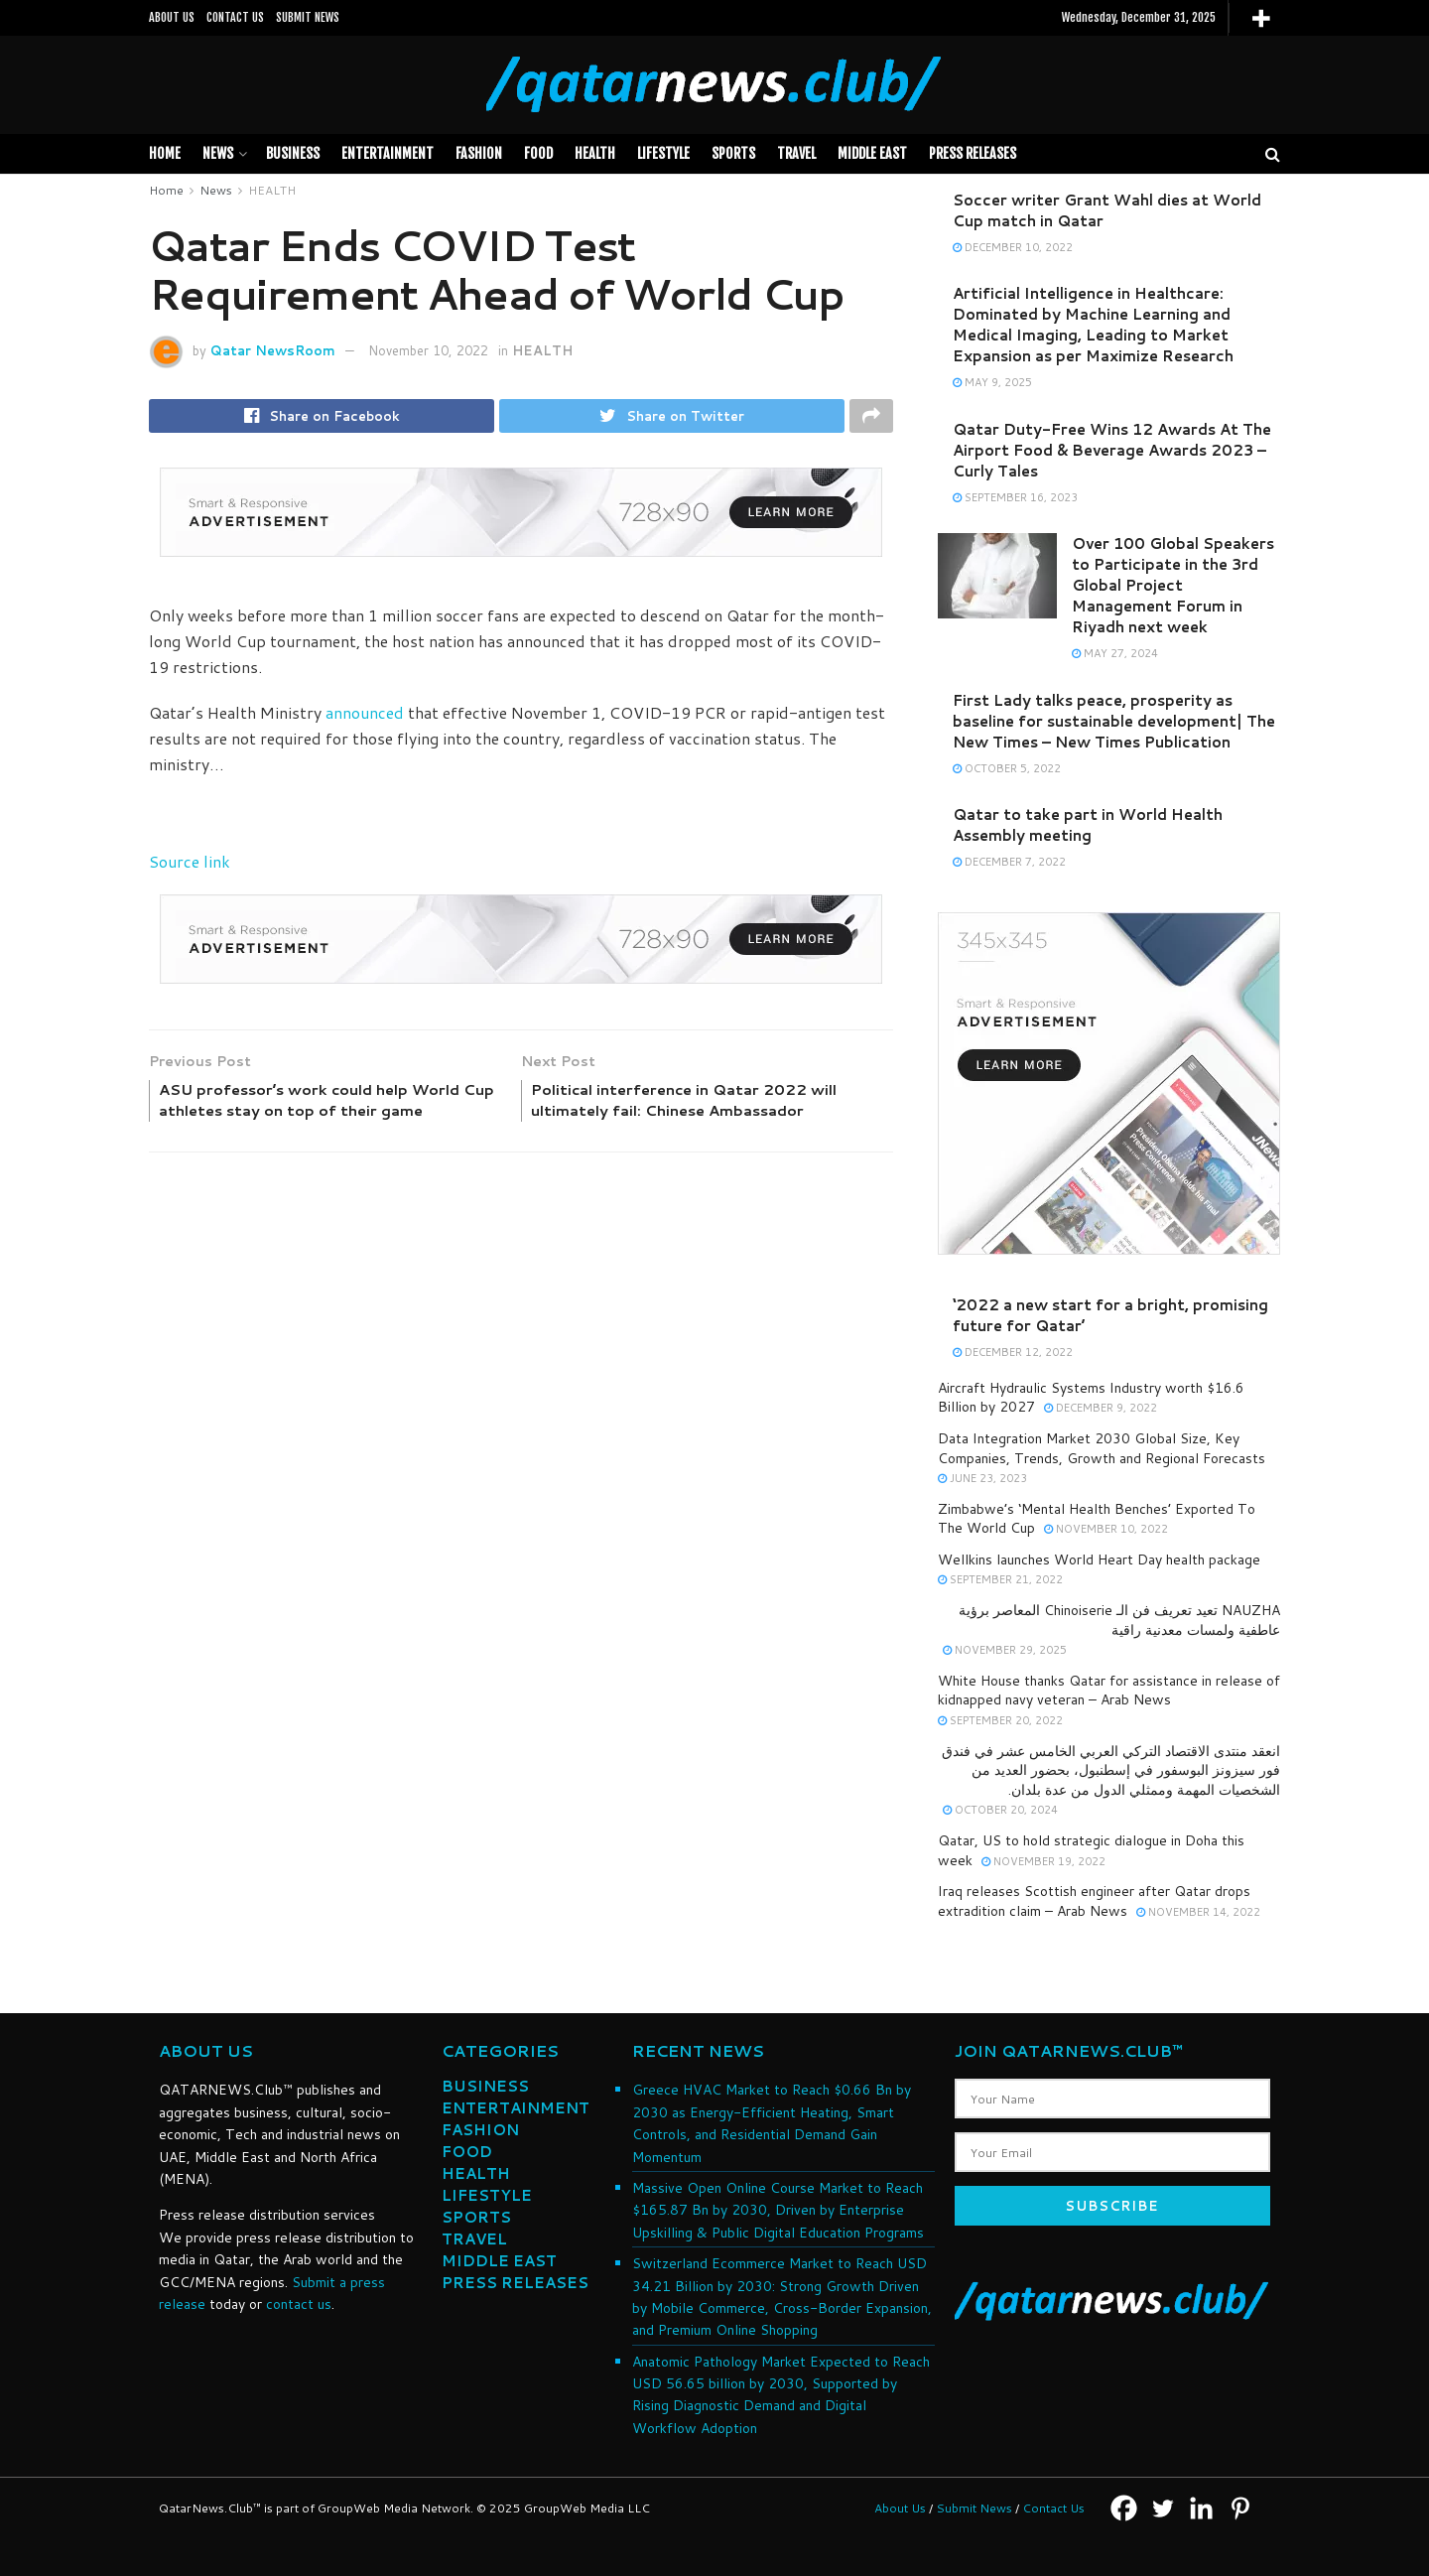 Image resolution: width=1429 pixels, height=2576 pixels. What do you see at coordinates (1096, 1519) in the screenshot?
I see `Zimbabwe’s ‘Mental Health Benches’ Exported To The World Cup` at bounding box center [1096, 1519].